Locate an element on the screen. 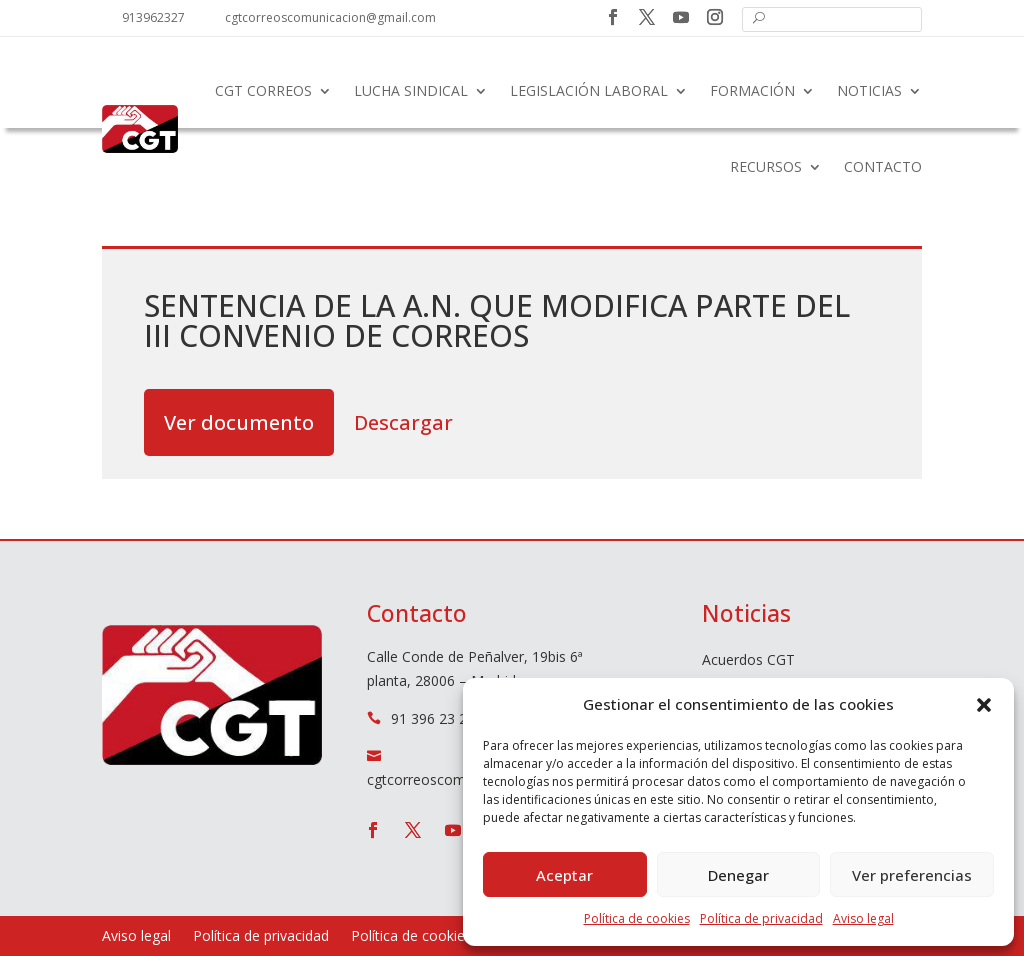  [button] is located at coordinates (984, 705).